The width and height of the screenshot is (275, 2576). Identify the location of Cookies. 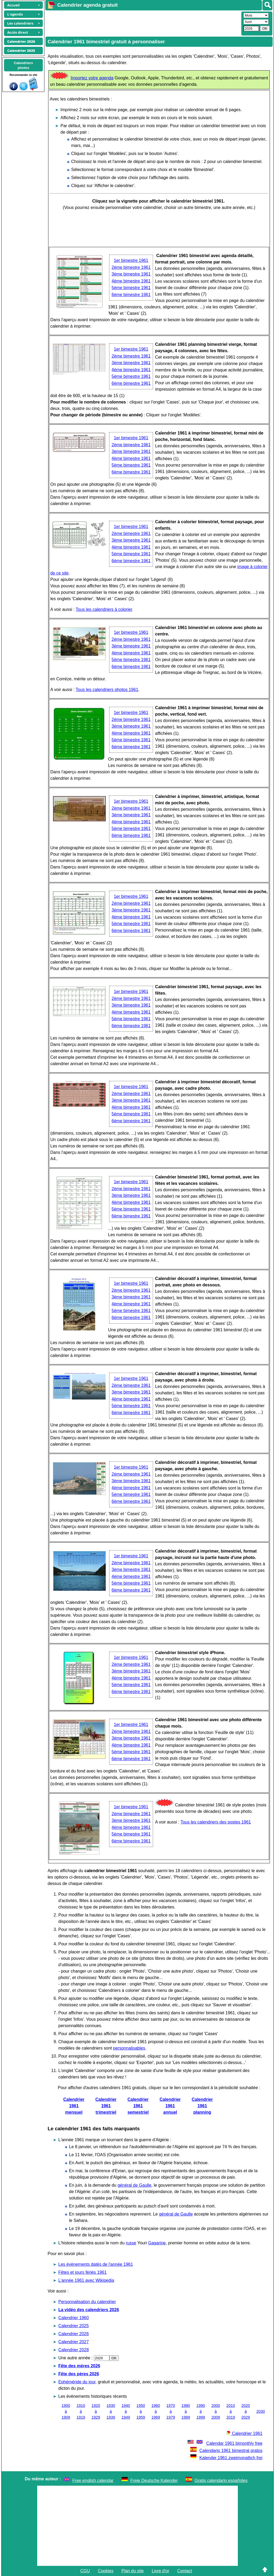
(105, 2571).